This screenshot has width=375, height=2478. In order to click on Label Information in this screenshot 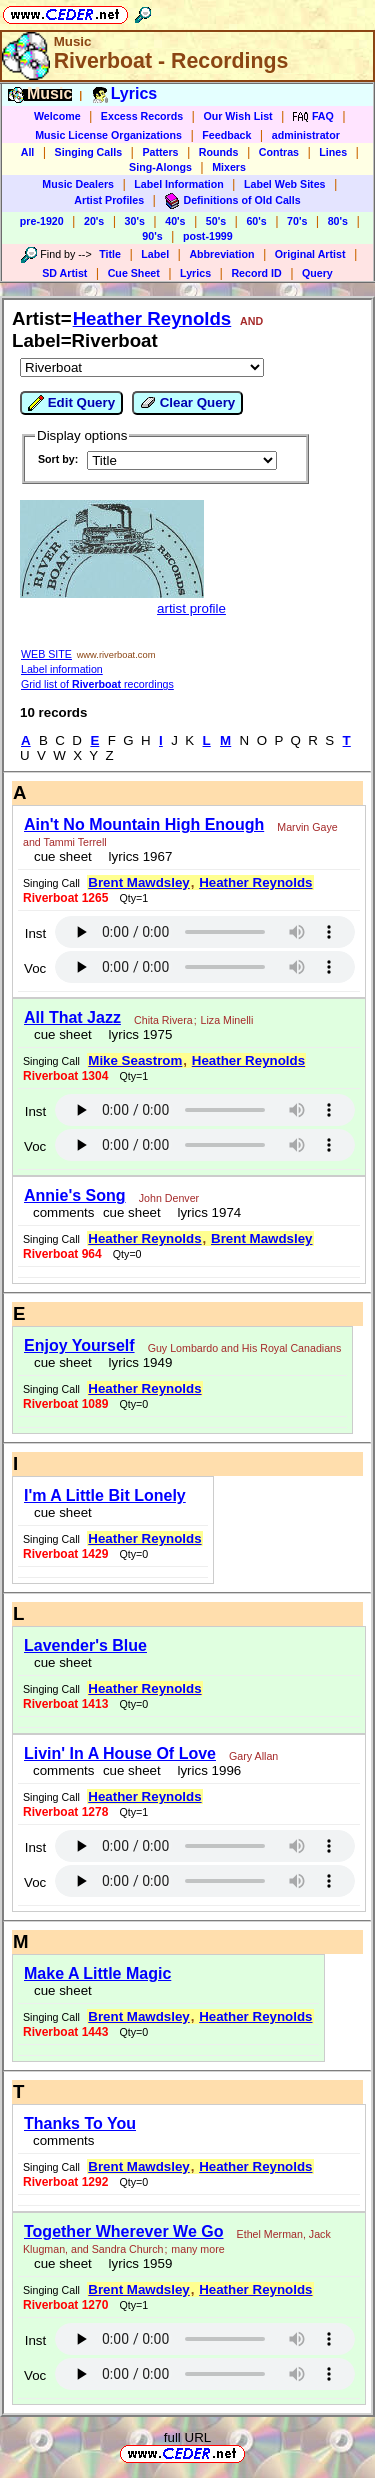, I will do `click(178, 184)`.